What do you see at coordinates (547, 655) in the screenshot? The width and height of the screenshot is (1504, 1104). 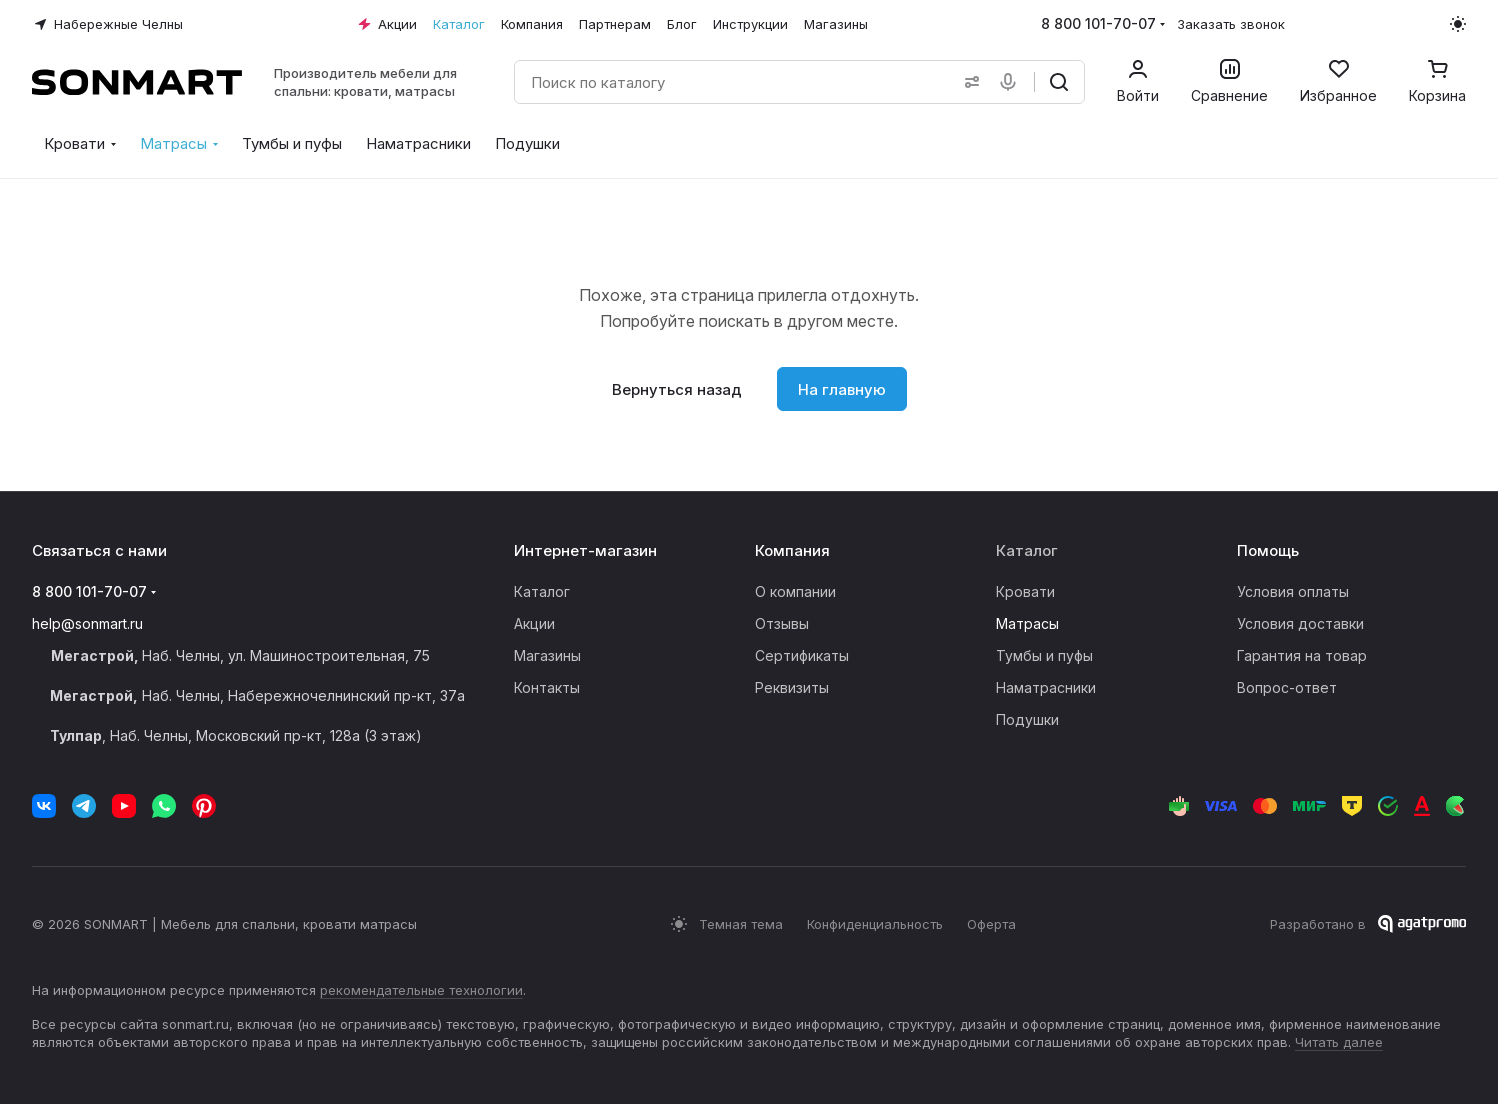 I see `Магазины` at bounding box center [547, 655].